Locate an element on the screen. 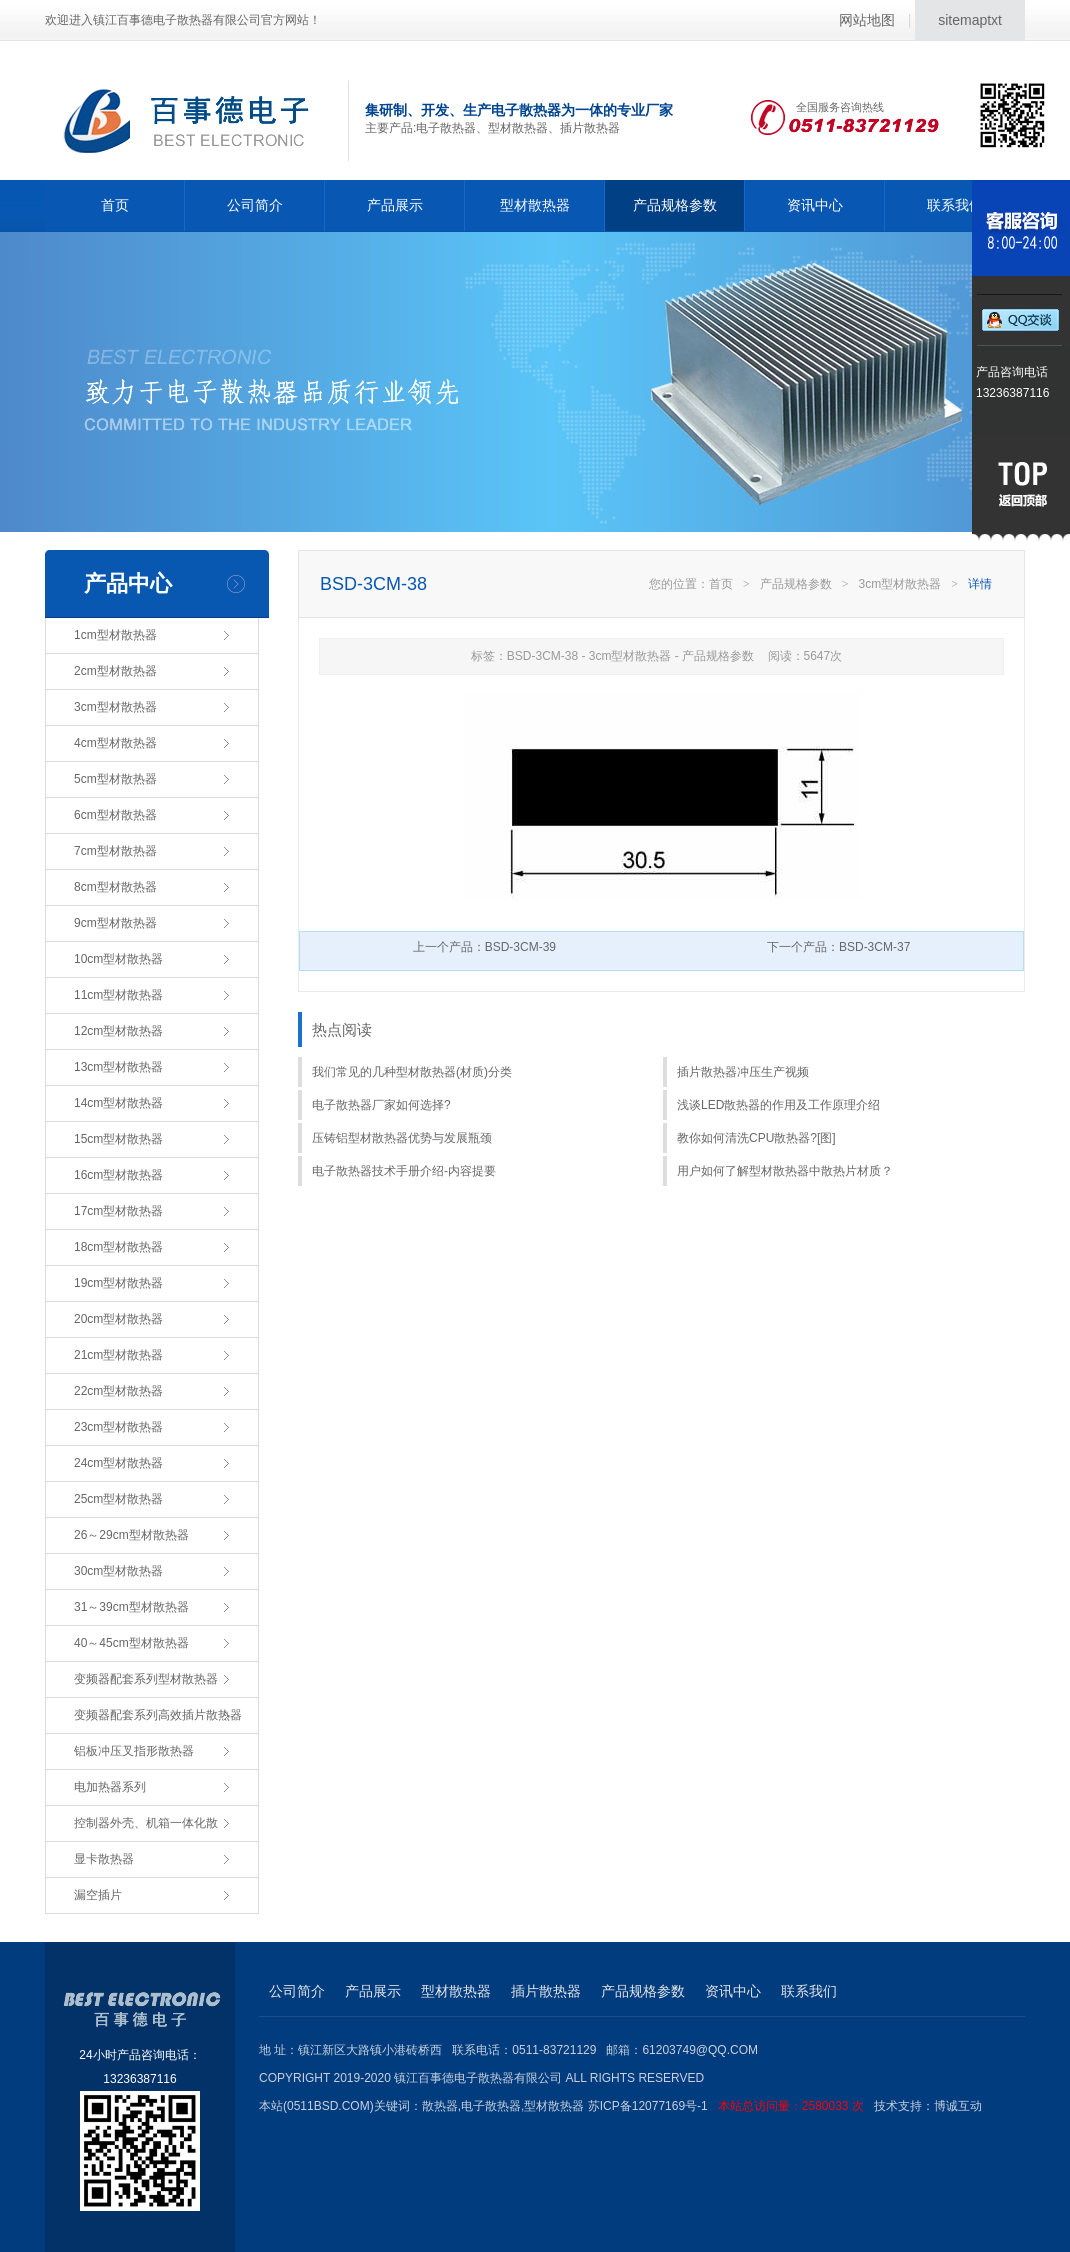 The height and width of the screenshot is (2252, 1070). 31～39cm型材散热器 is located at coordinates (131, 1607).